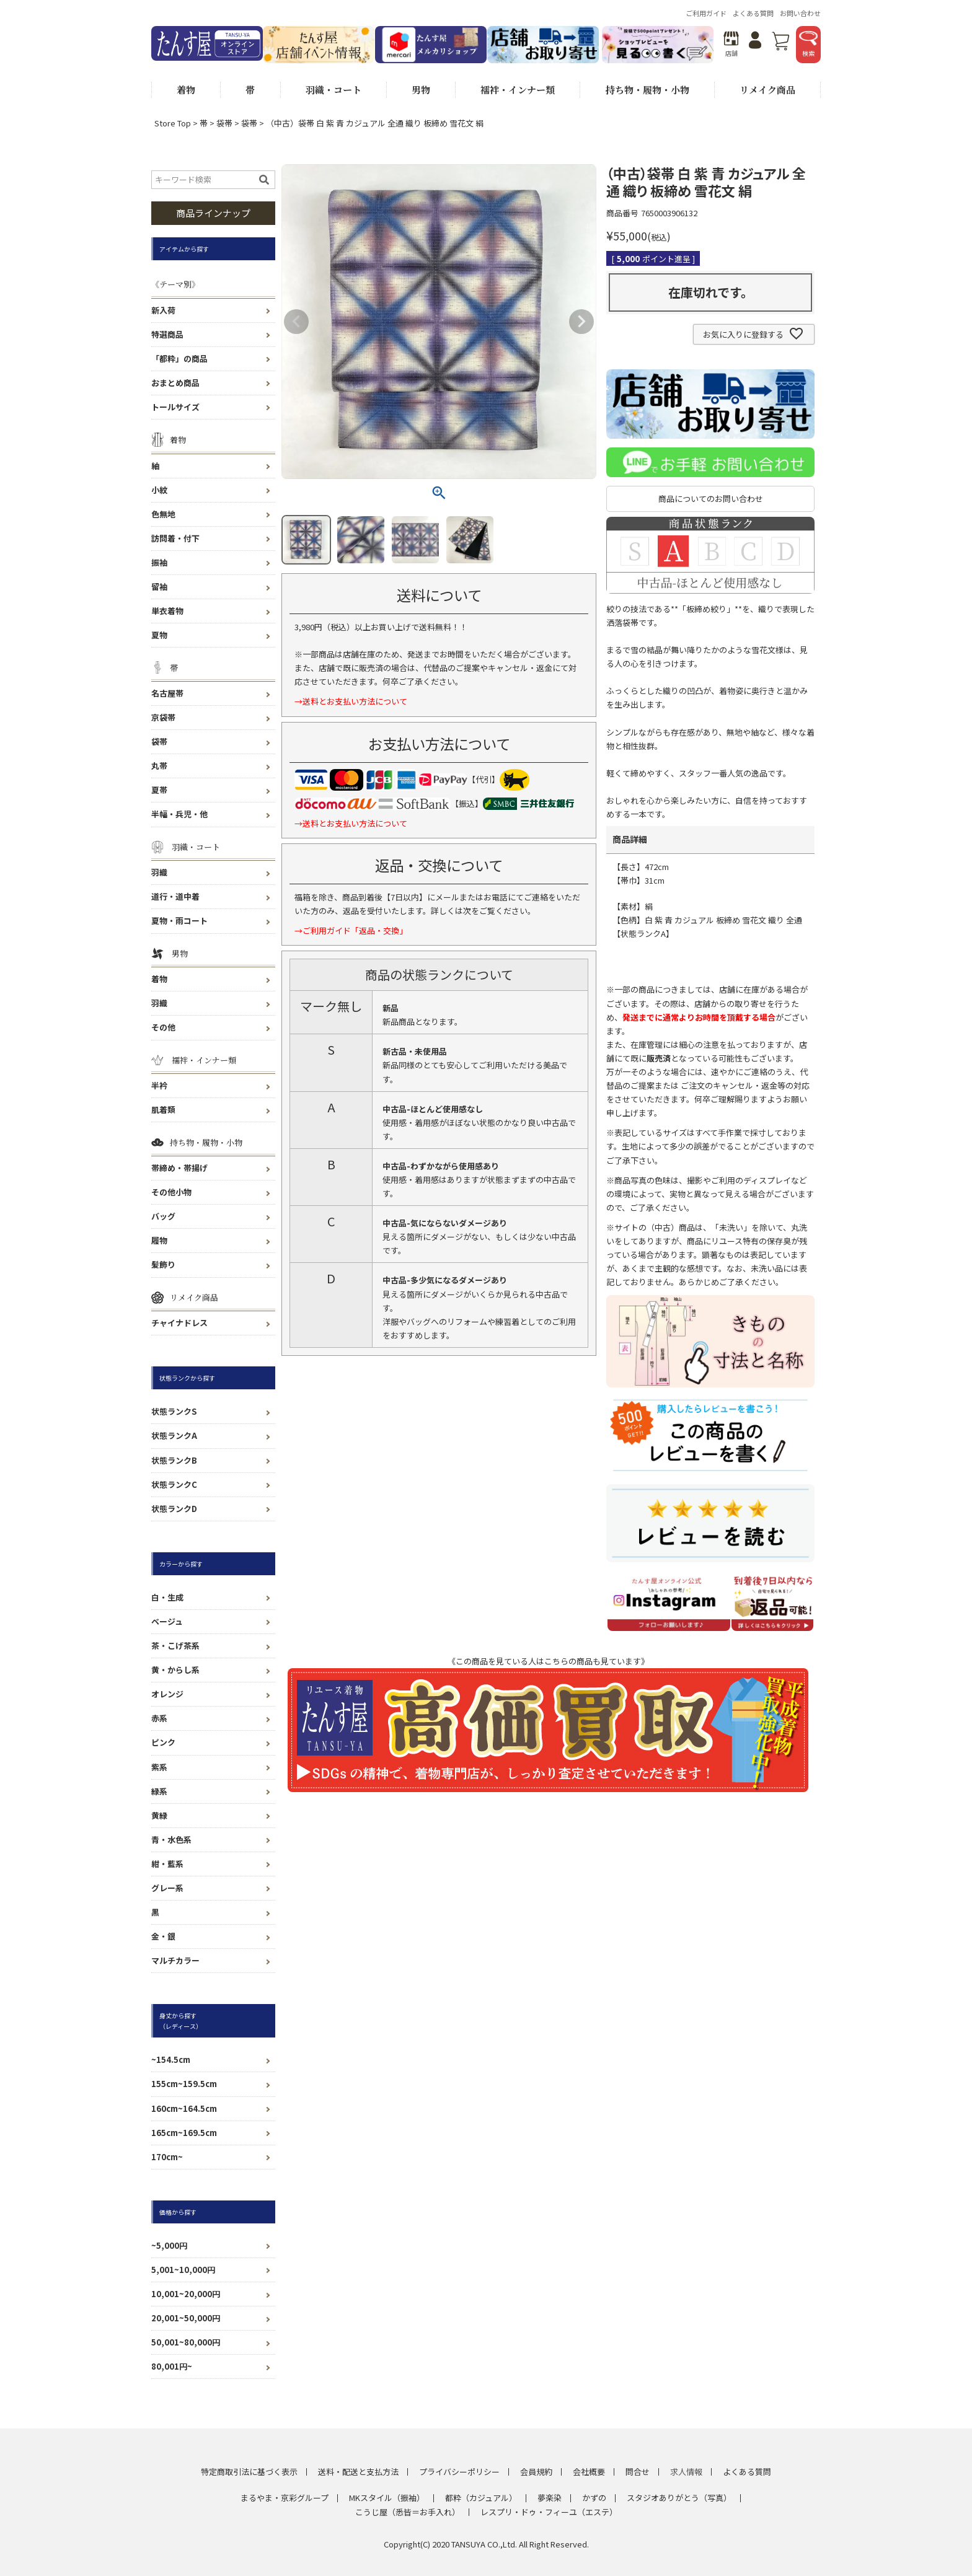  What do you see at coordinates (167, 693) in the screenshot?
I see `名古屋帯` at bounding box center [167, 693].